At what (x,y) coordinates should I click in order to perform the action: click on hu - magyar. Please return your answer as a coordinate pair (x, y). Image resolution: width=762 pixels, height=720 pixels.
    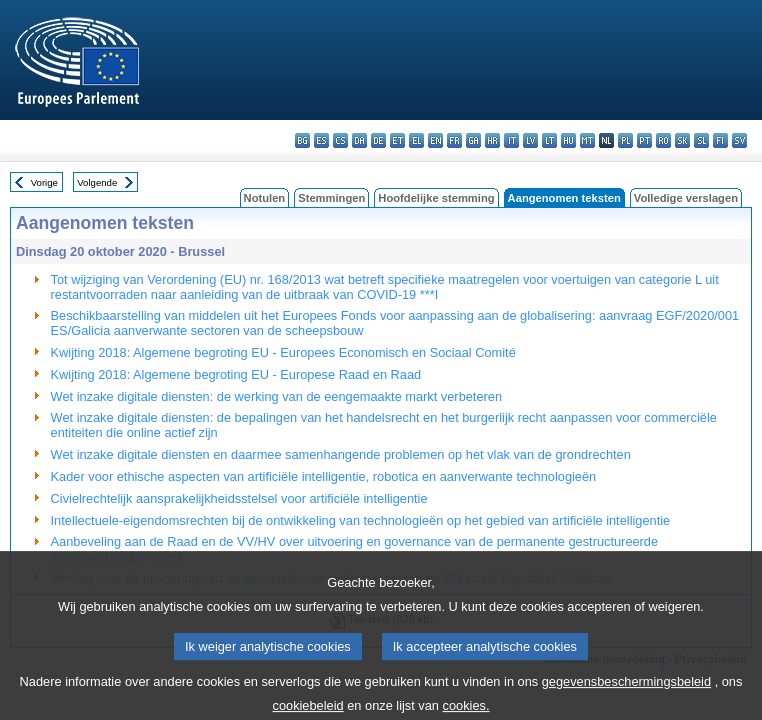
    Looking at the image, I should click on (568, 140).